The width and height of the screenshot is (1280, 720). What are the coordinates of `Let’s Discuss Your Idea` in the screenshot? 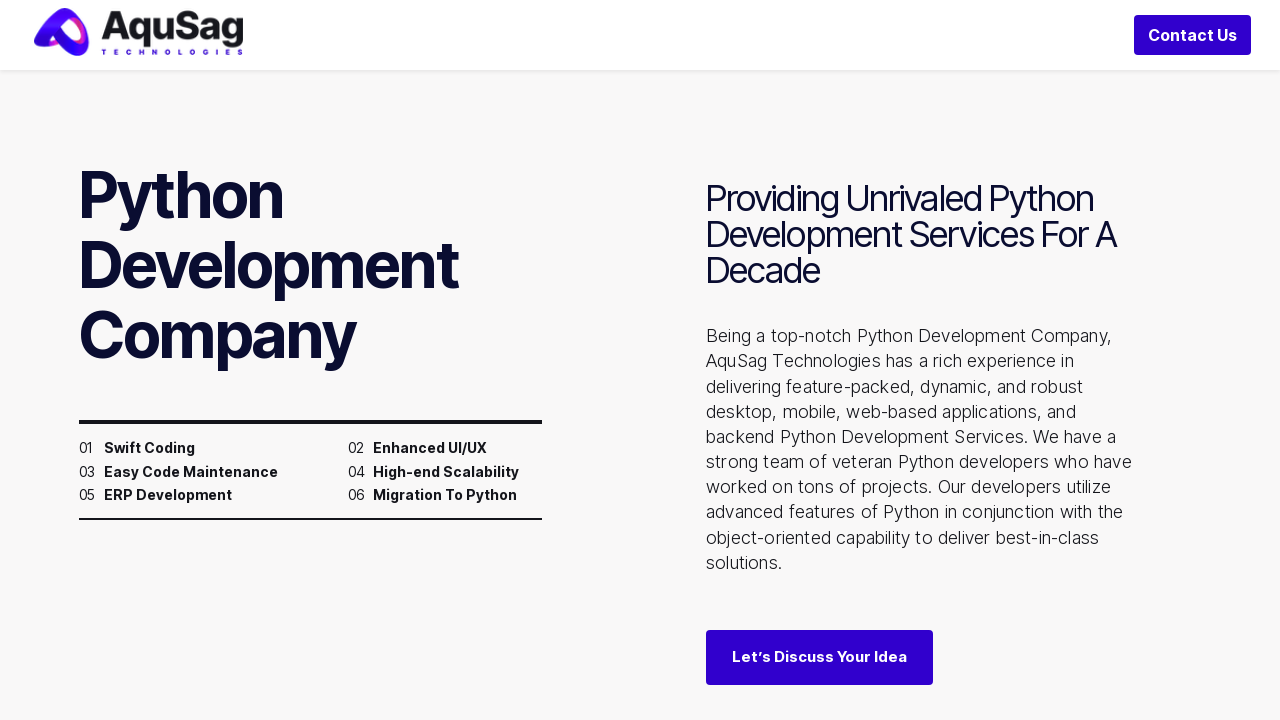 It's located at (819, 683).